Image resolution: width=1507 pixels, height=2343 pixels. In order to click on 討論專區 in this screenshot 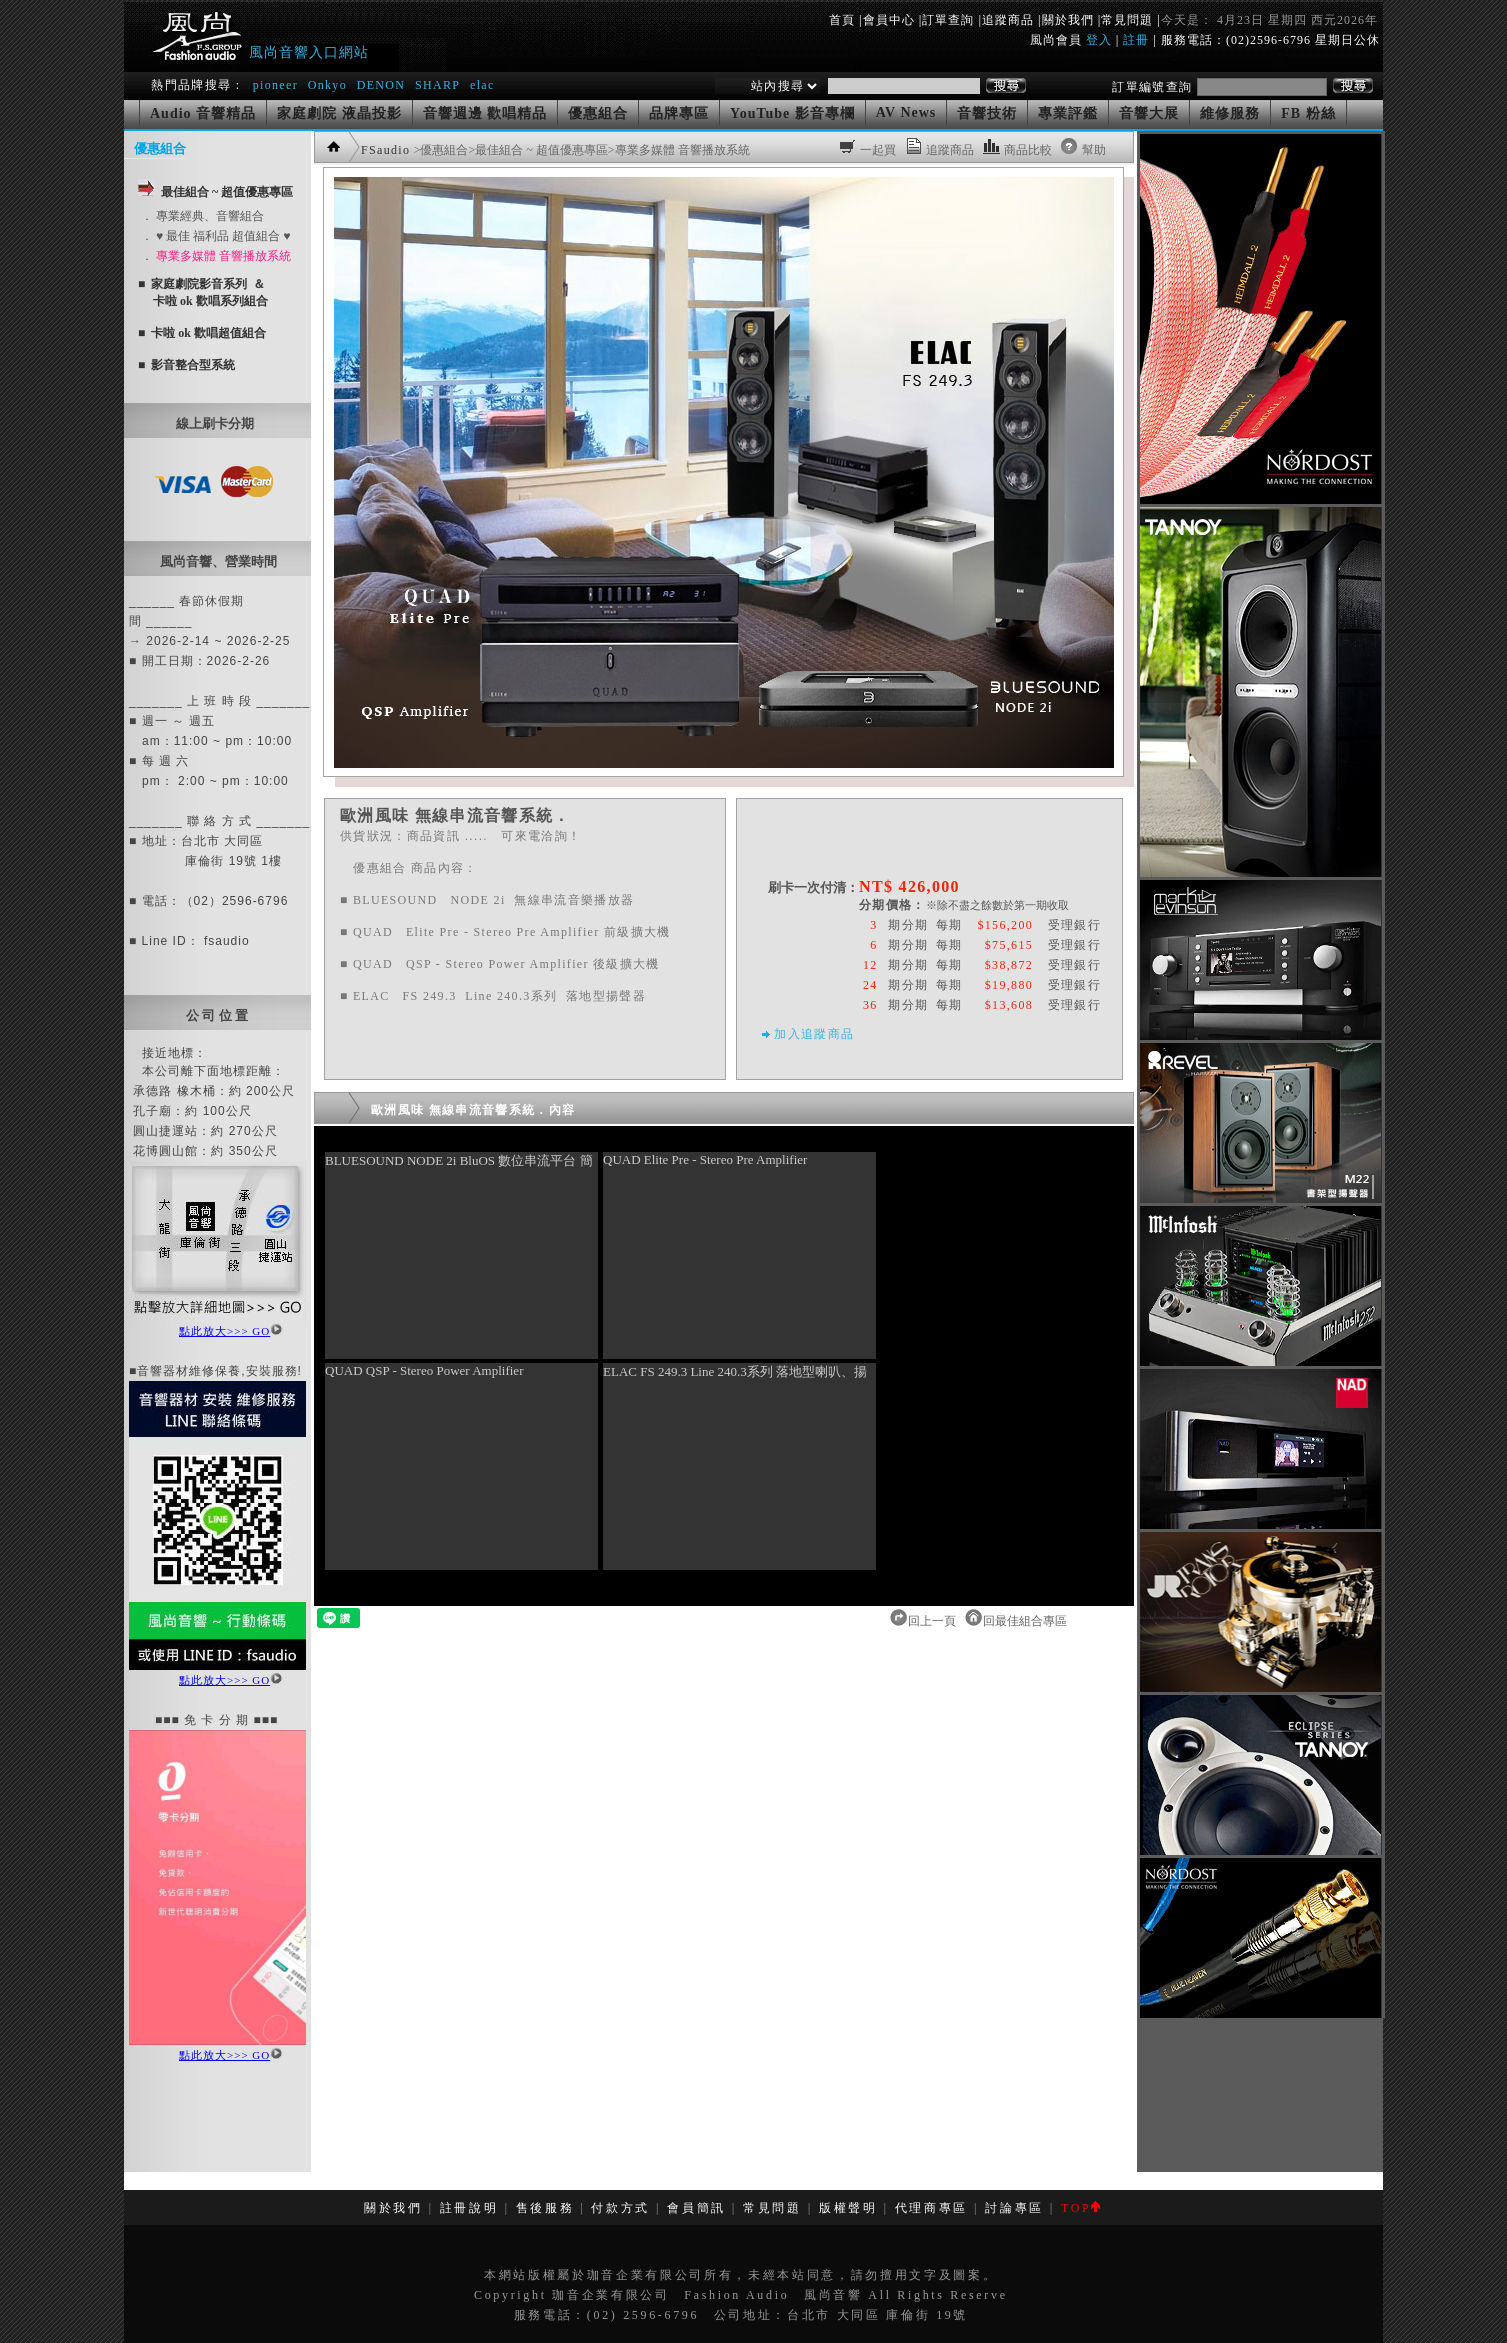, I will do `click(1014, 2208)`.